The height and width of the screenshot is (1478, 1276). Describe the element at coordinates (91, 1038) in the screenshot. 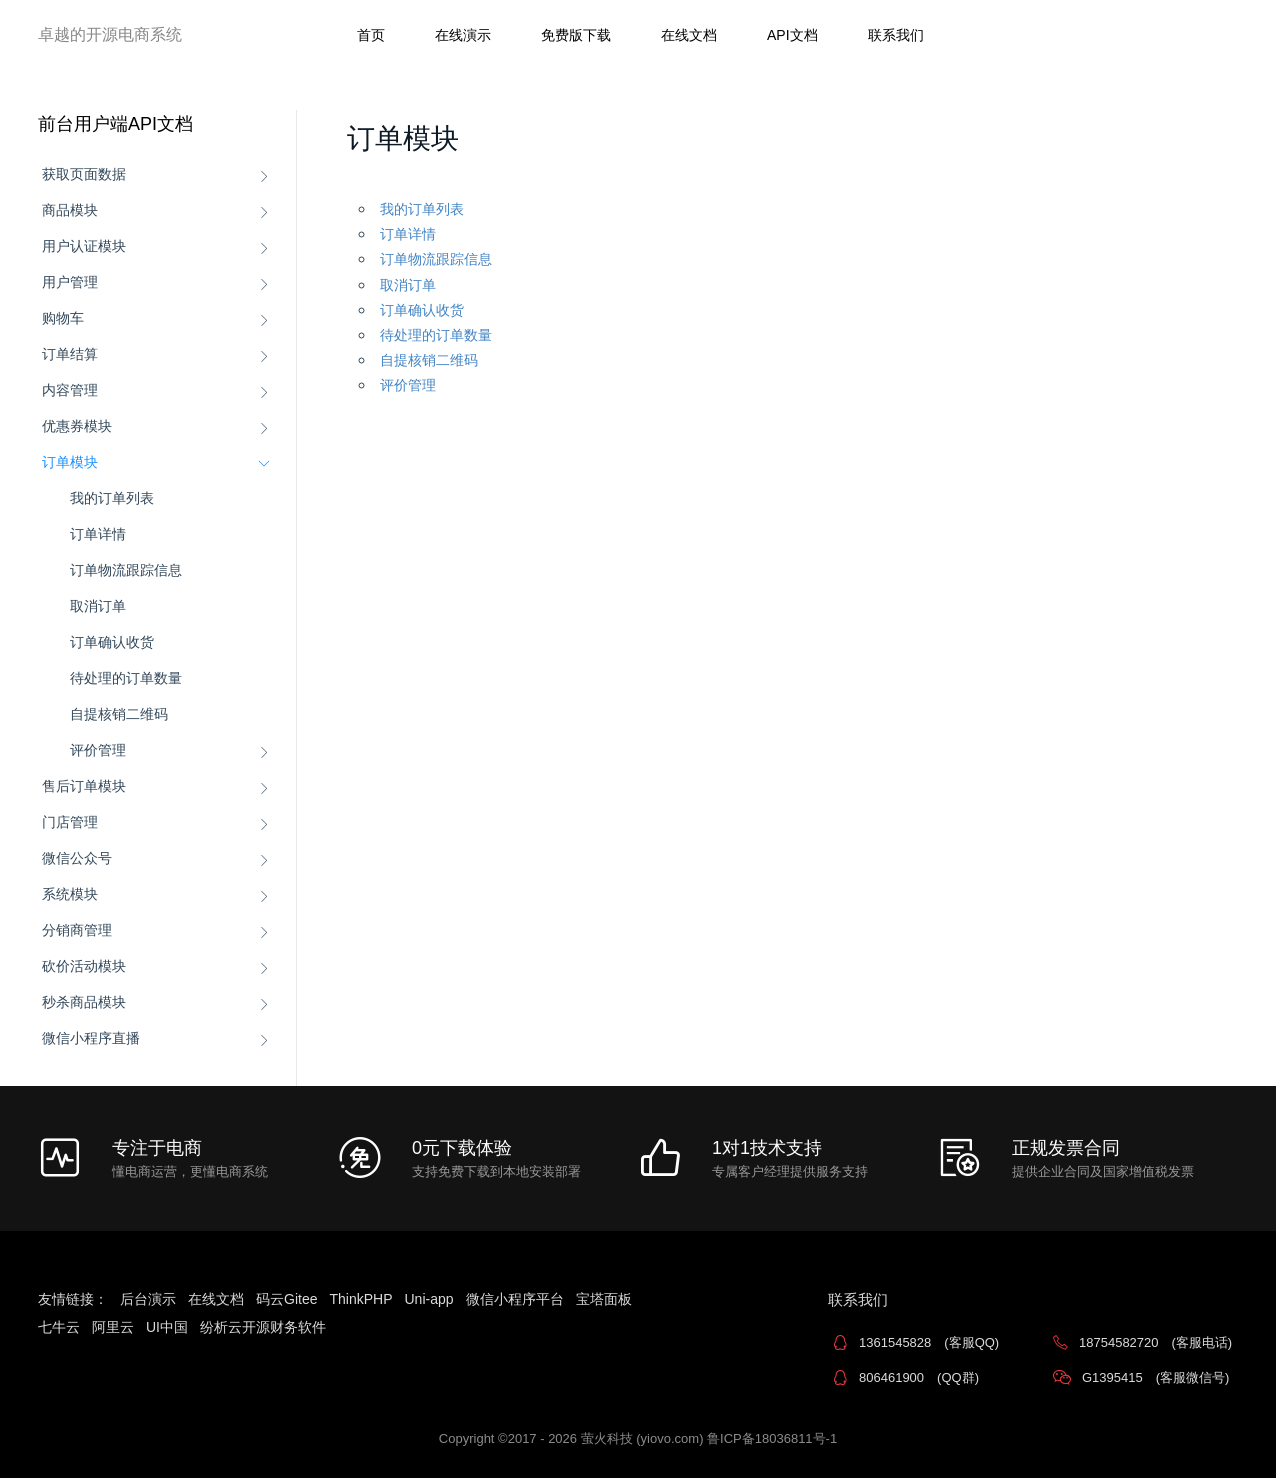

I see `微信小程序直播` at that location.